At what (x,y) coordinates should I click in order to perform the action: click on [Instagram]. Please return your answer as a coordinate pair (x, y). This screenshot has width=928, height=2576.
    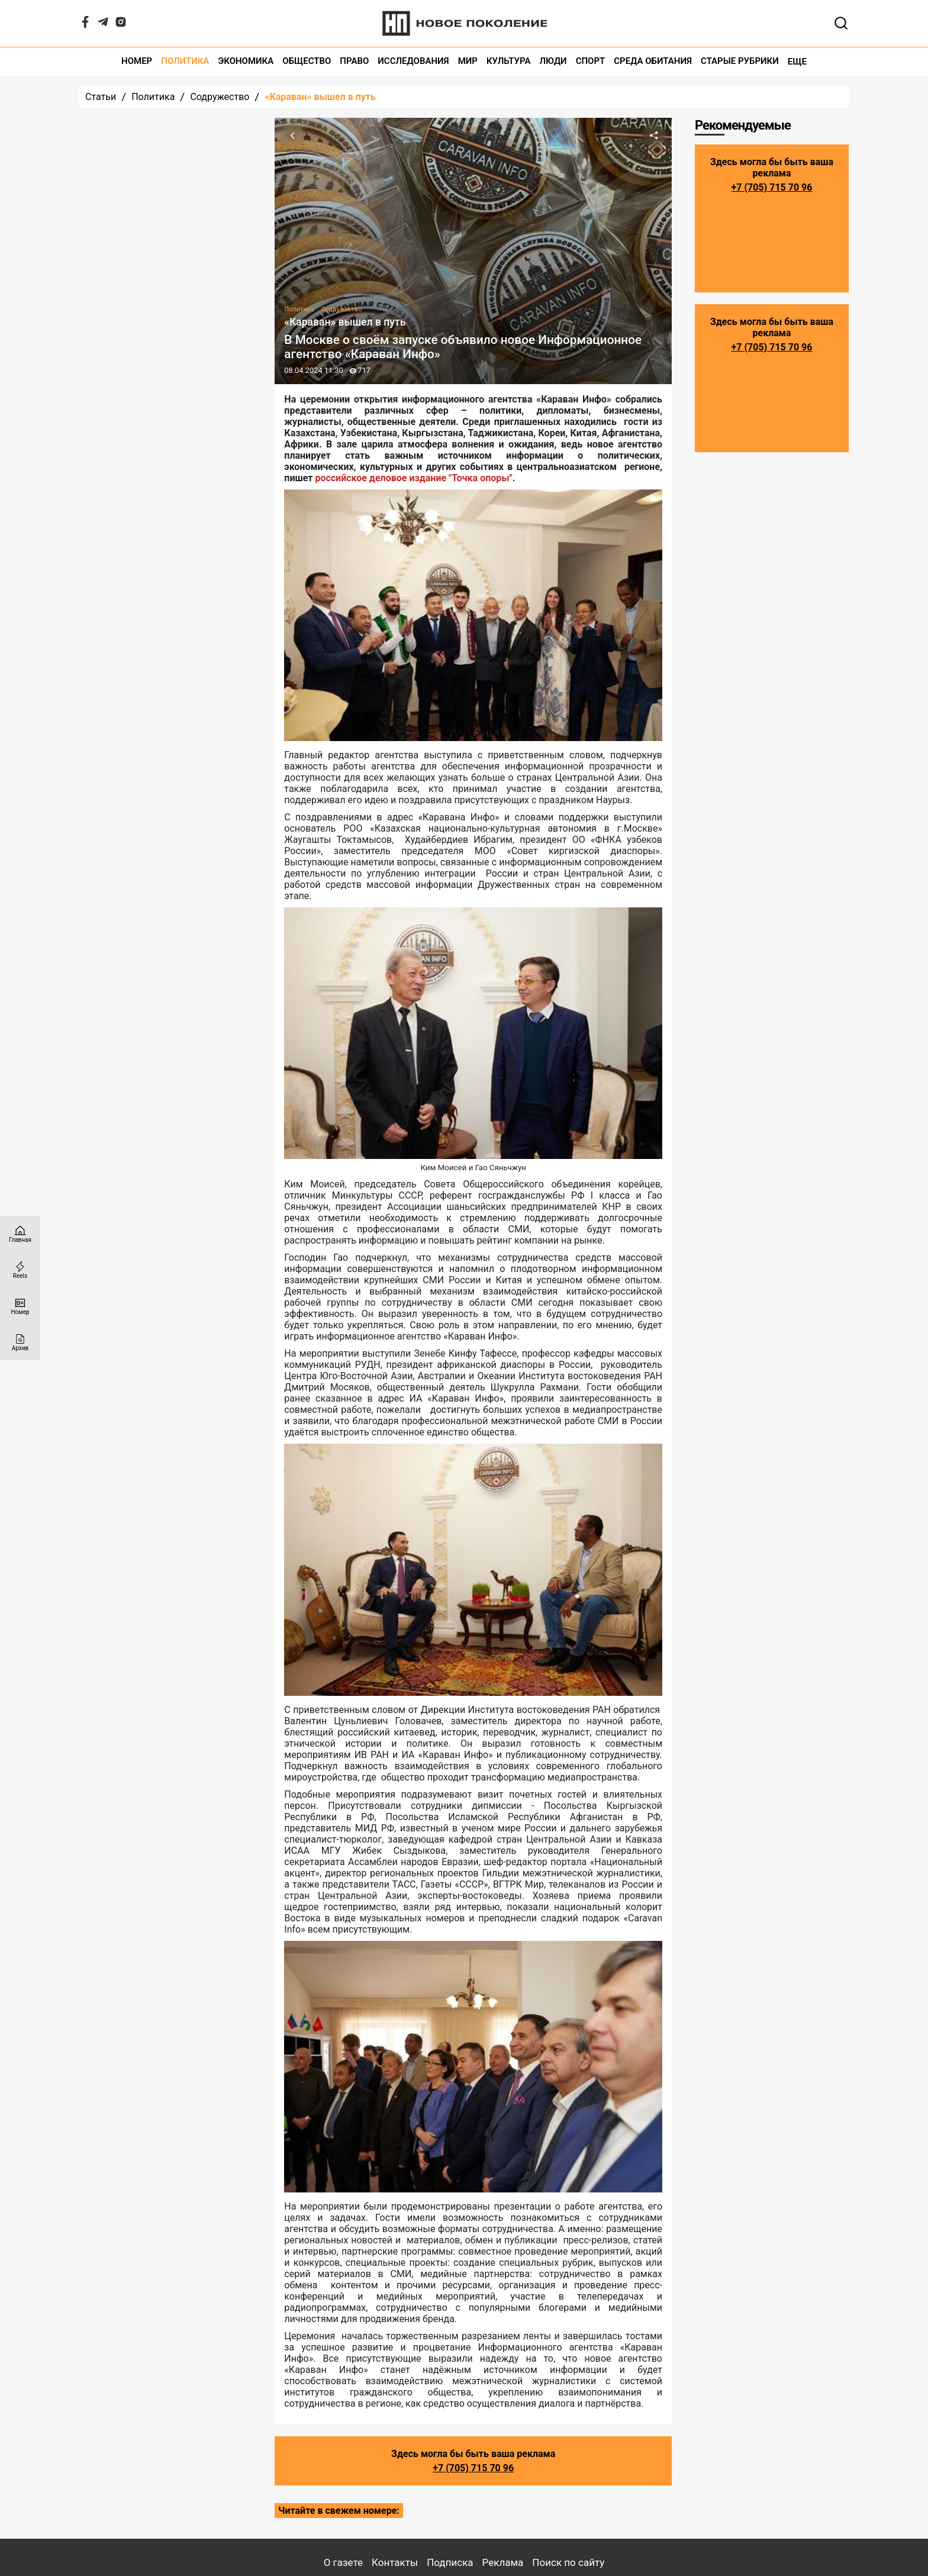
    Looking at the image, I should click on (121, 24).